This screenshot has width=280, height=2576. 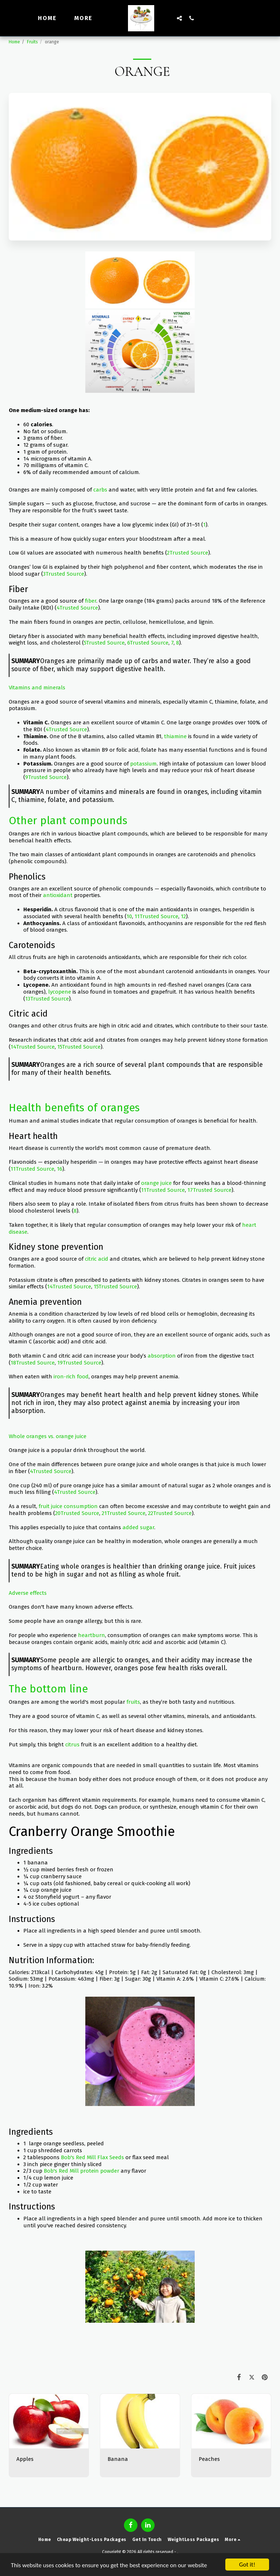 I want to click on potassium, so click(x=143, y=763).